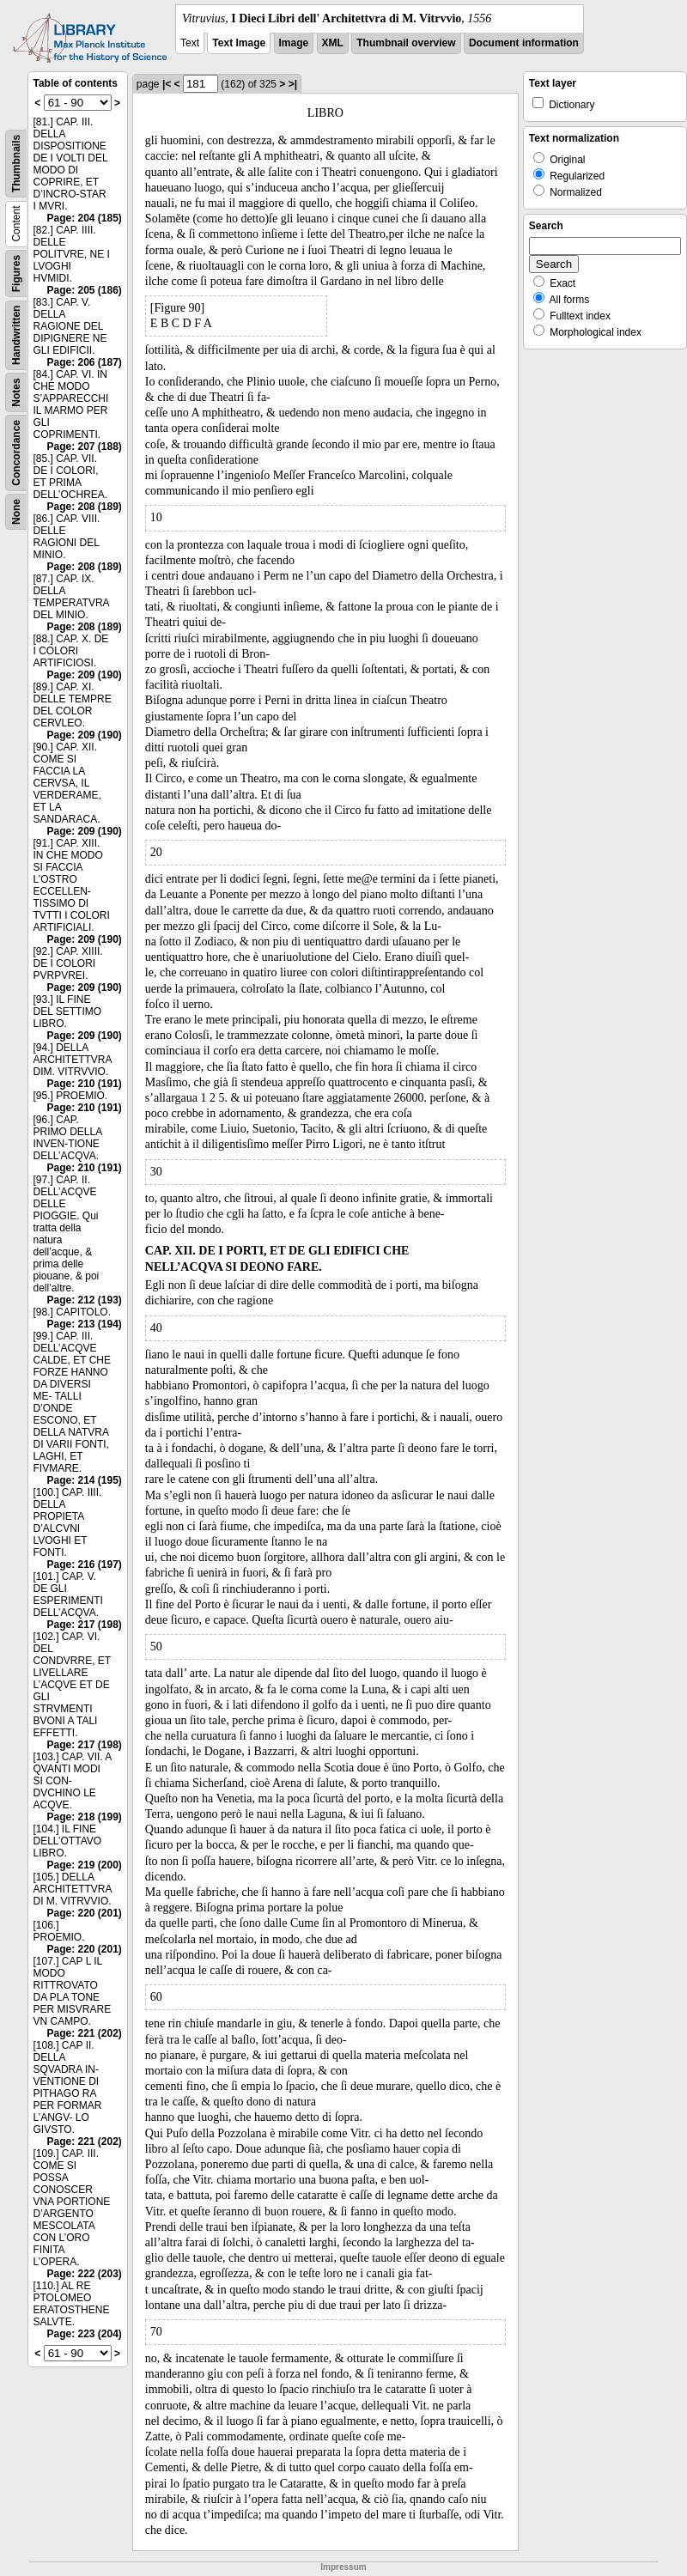 This screenshot has width=687, height=2576. I want to click on Page: 206 (187), so click(83, 362).